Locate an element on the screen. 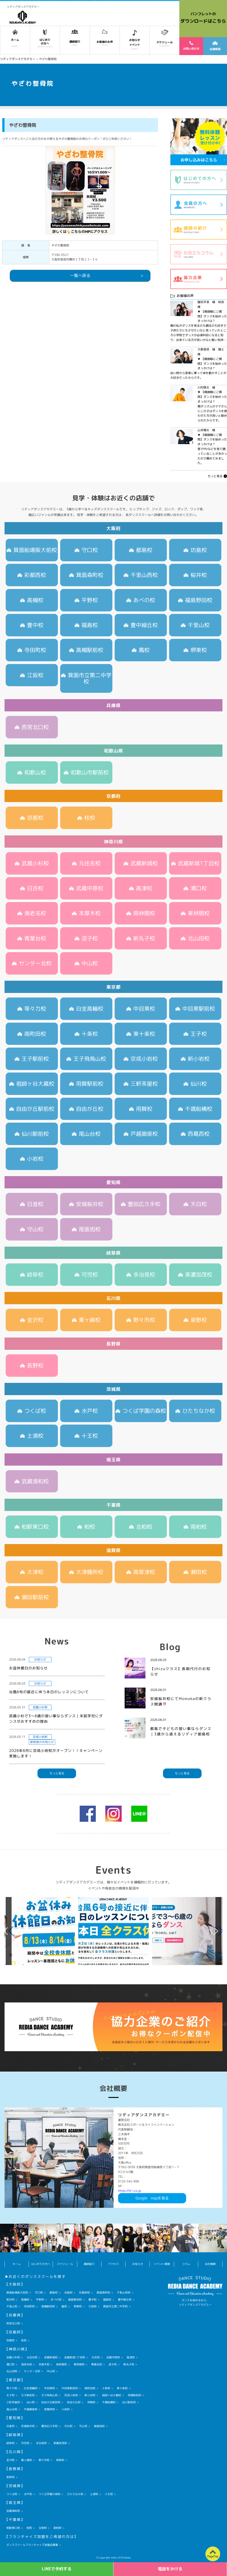 The height and width of the screenshot is (2576, 227). 粟ヶ崎校 is located at coordinates (90, 1320).